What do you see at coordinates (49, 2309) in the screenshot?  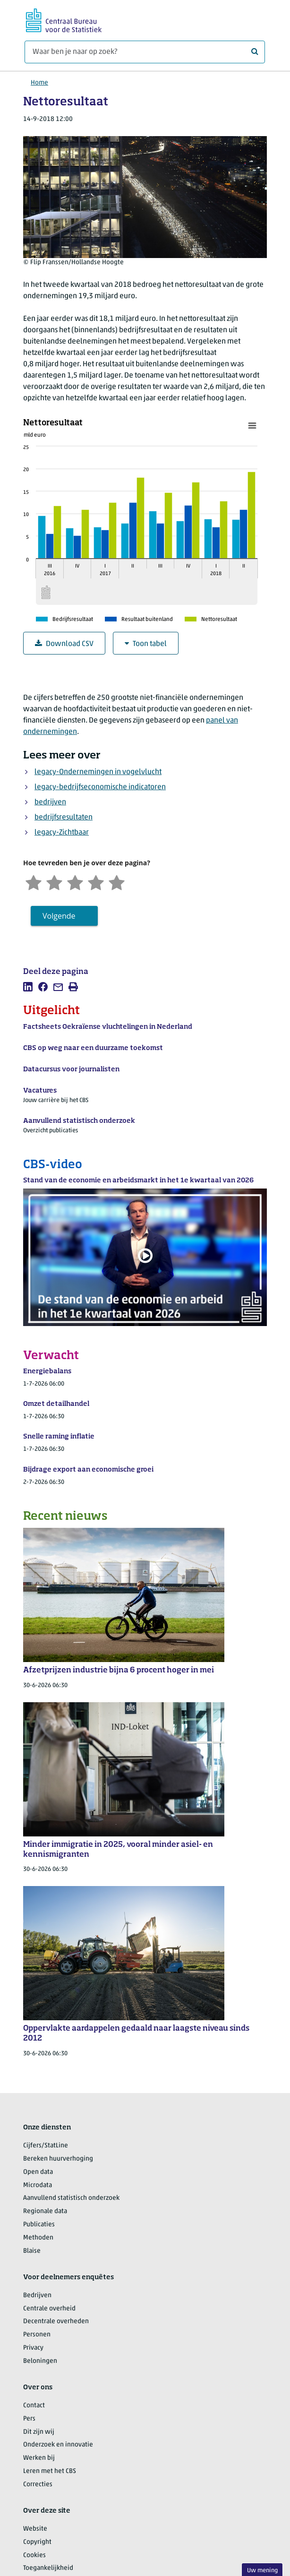 I see `Centrale overheid` at bounding box center [49, 2309].